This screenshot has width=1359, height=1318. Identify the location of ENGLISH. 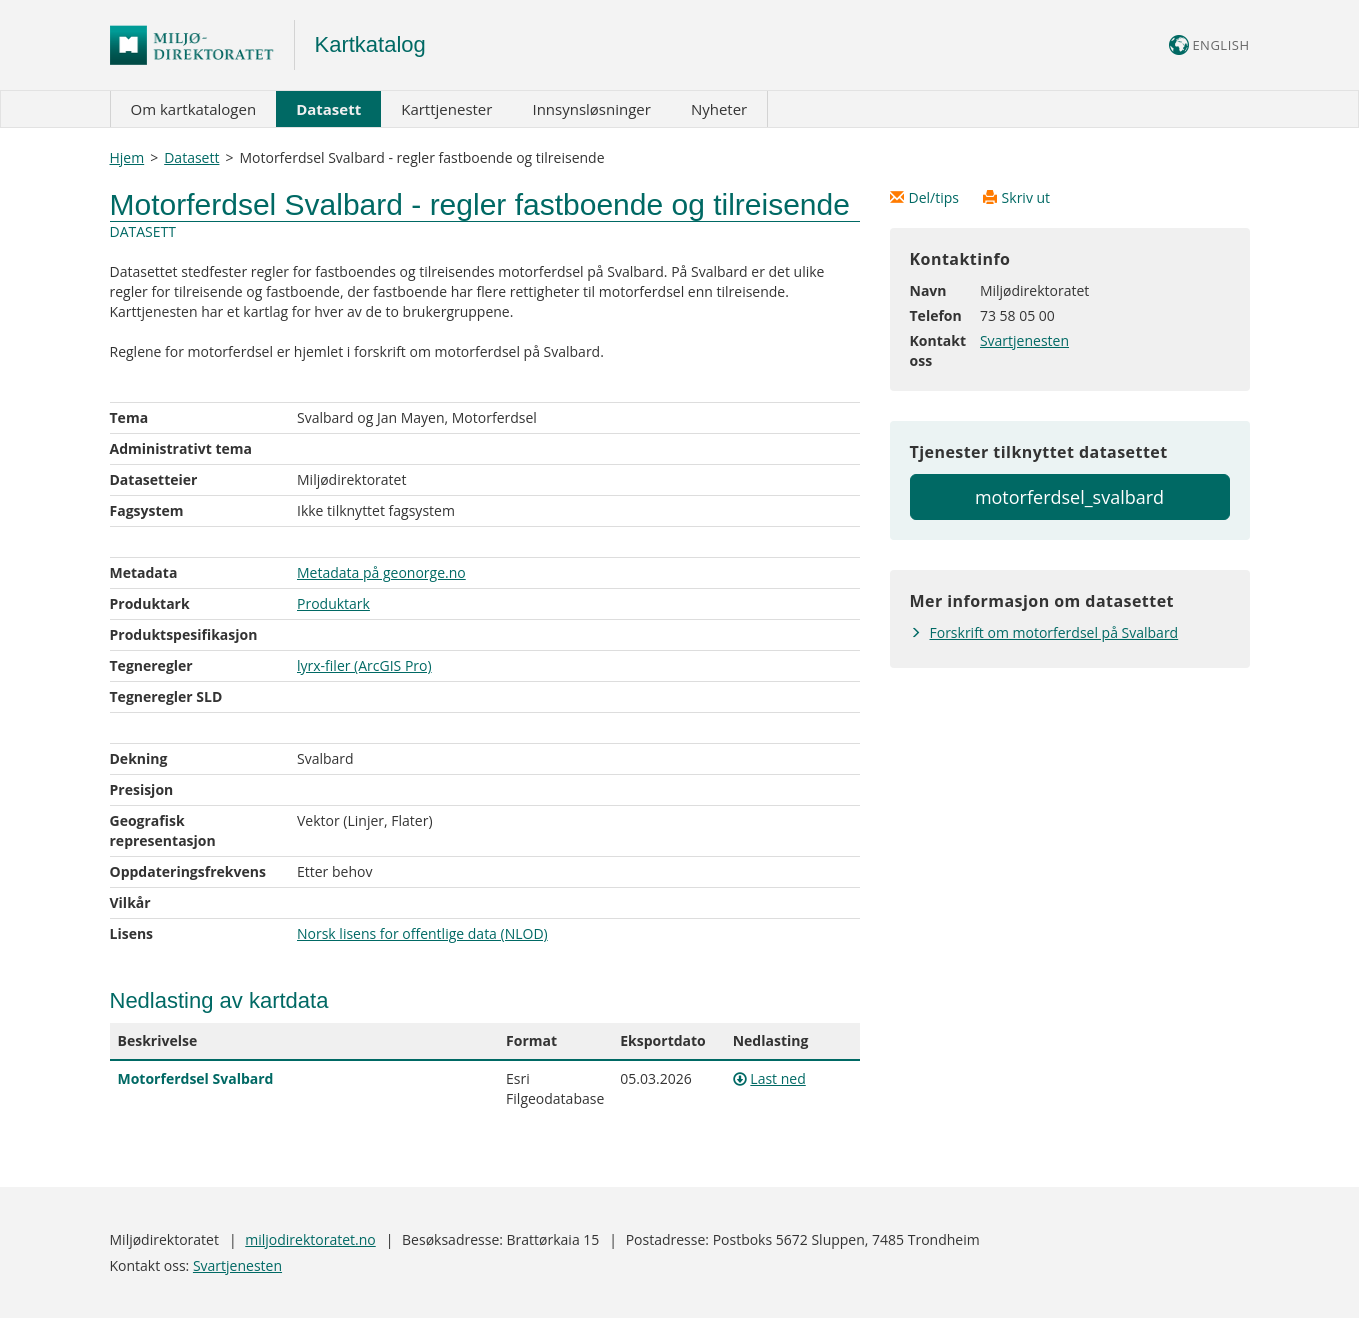
(1209, 45).